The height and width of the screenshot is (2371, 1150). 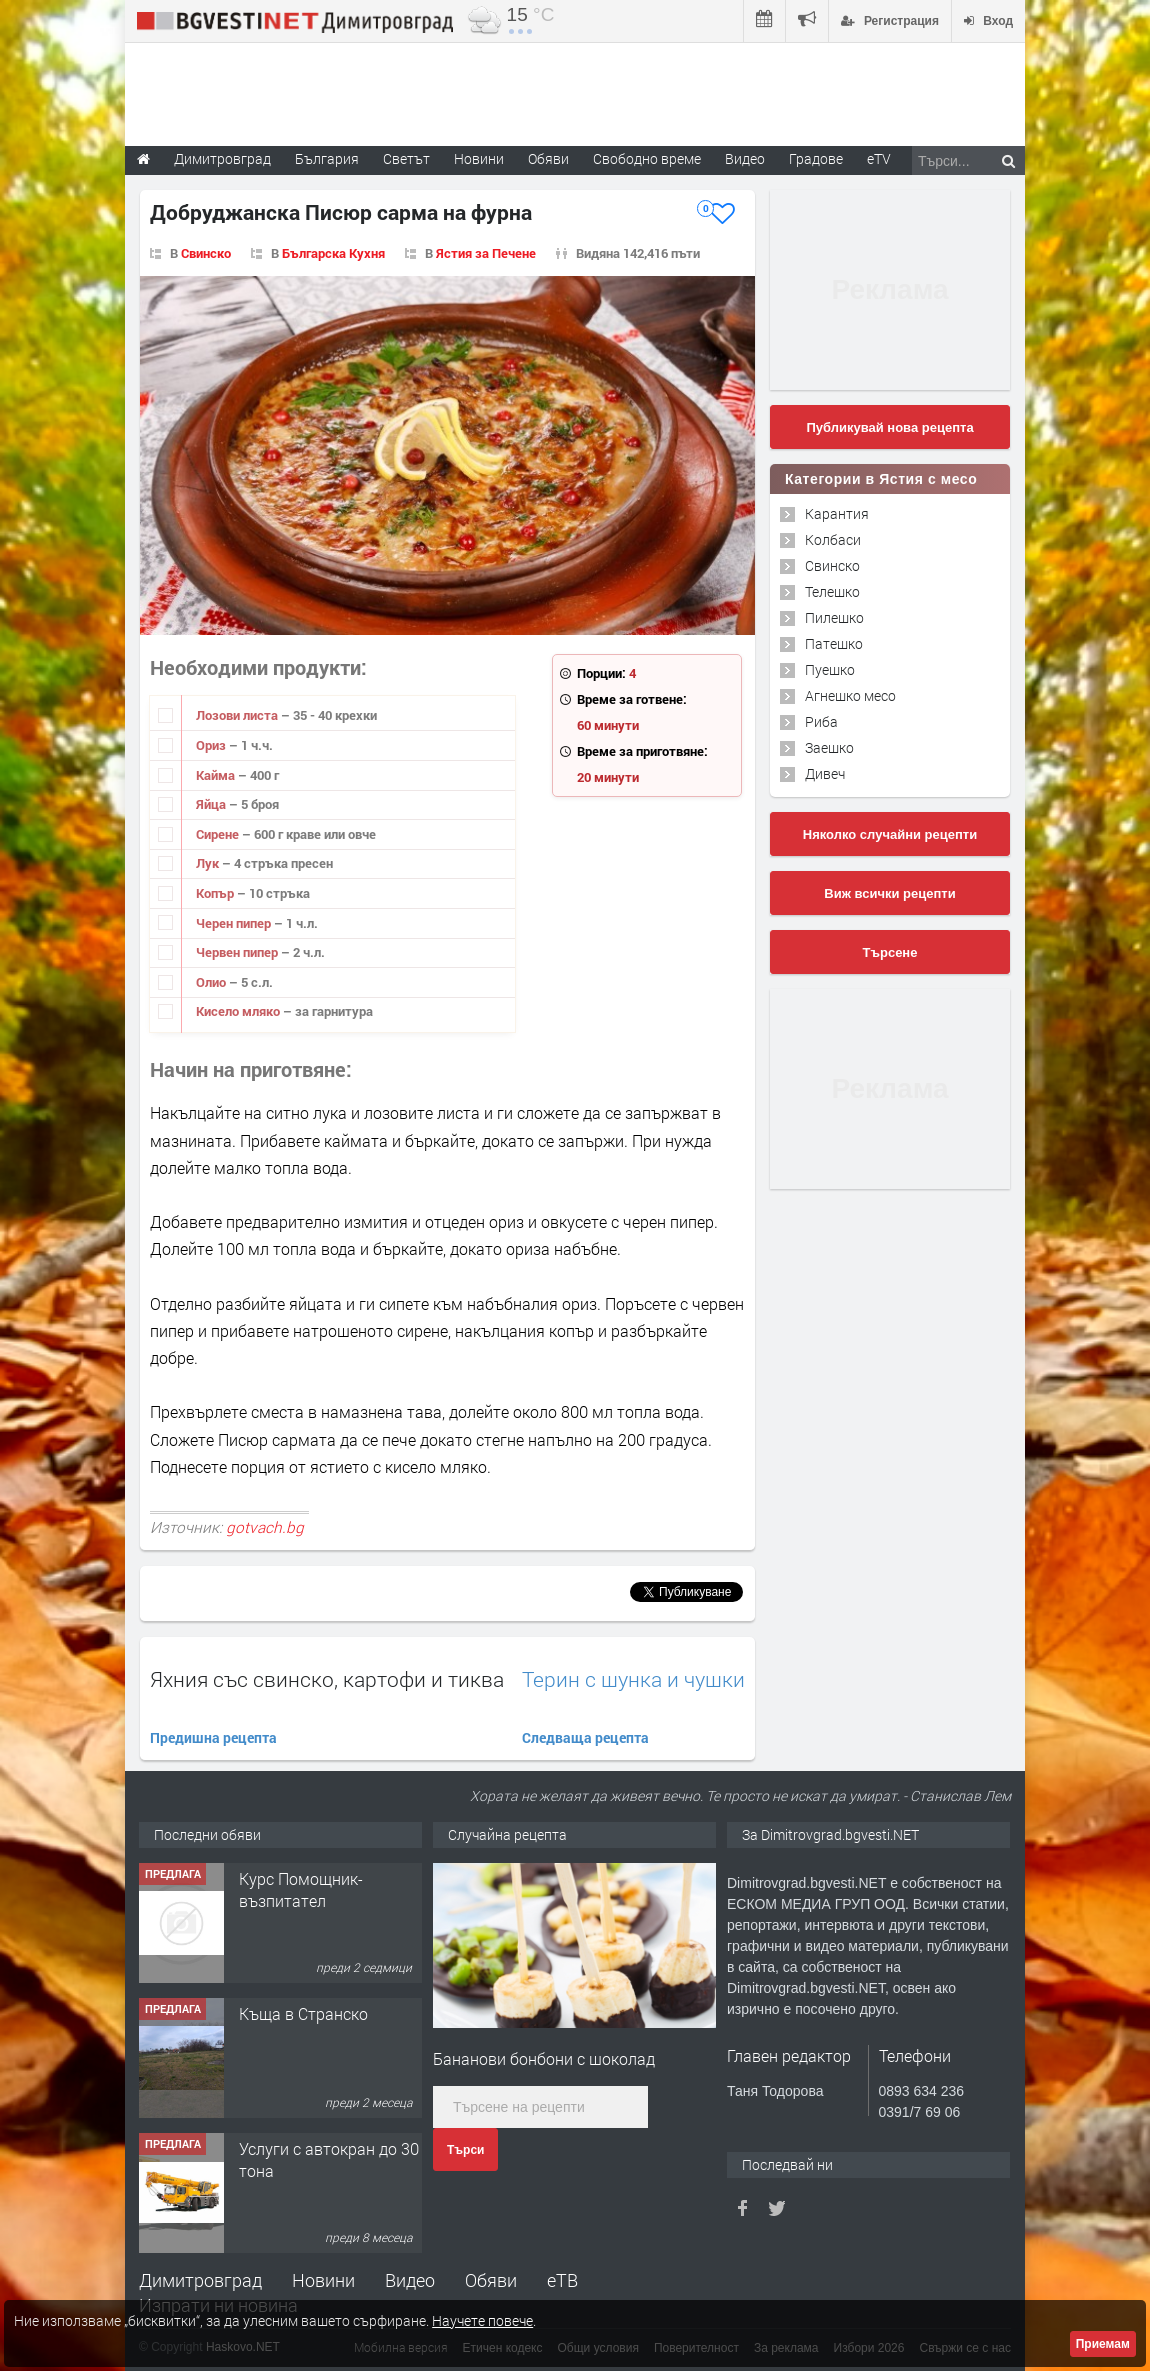 What do you see at coordinates (238, 715) in the screenshot?
I see `Лозови листа` at bounding box center [238, 715].